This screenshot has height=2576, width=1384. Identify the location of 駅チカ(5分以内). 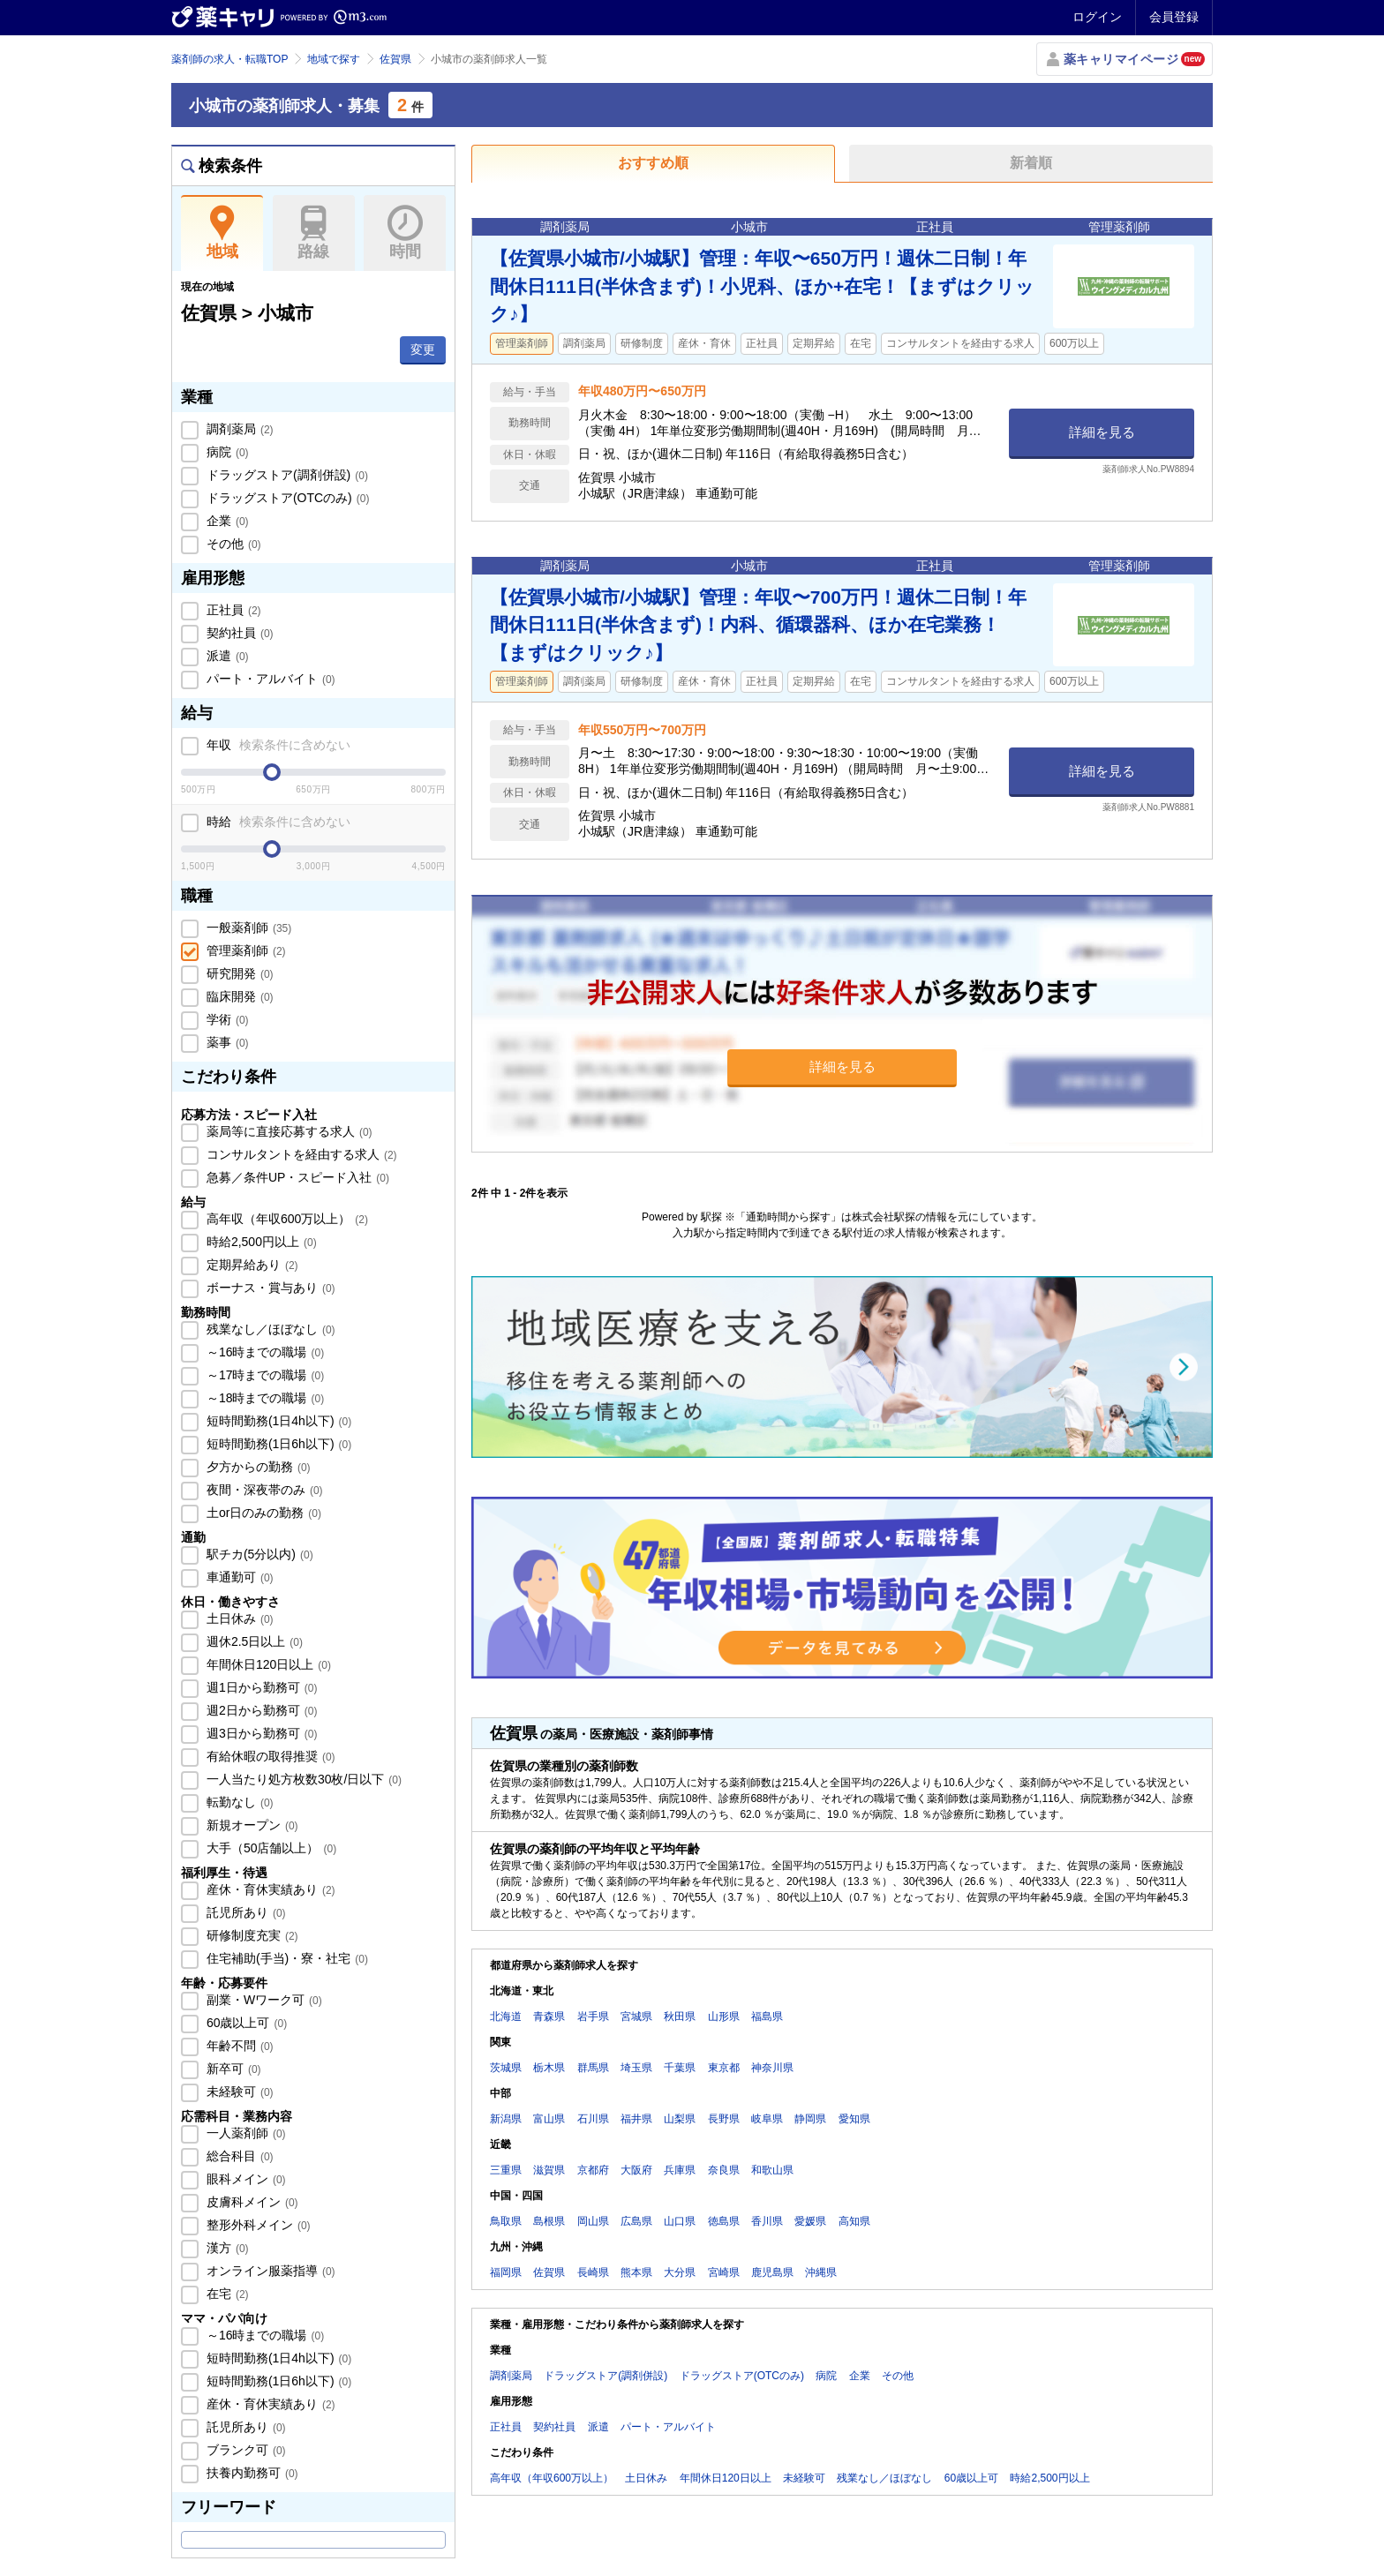
(258, 1554).